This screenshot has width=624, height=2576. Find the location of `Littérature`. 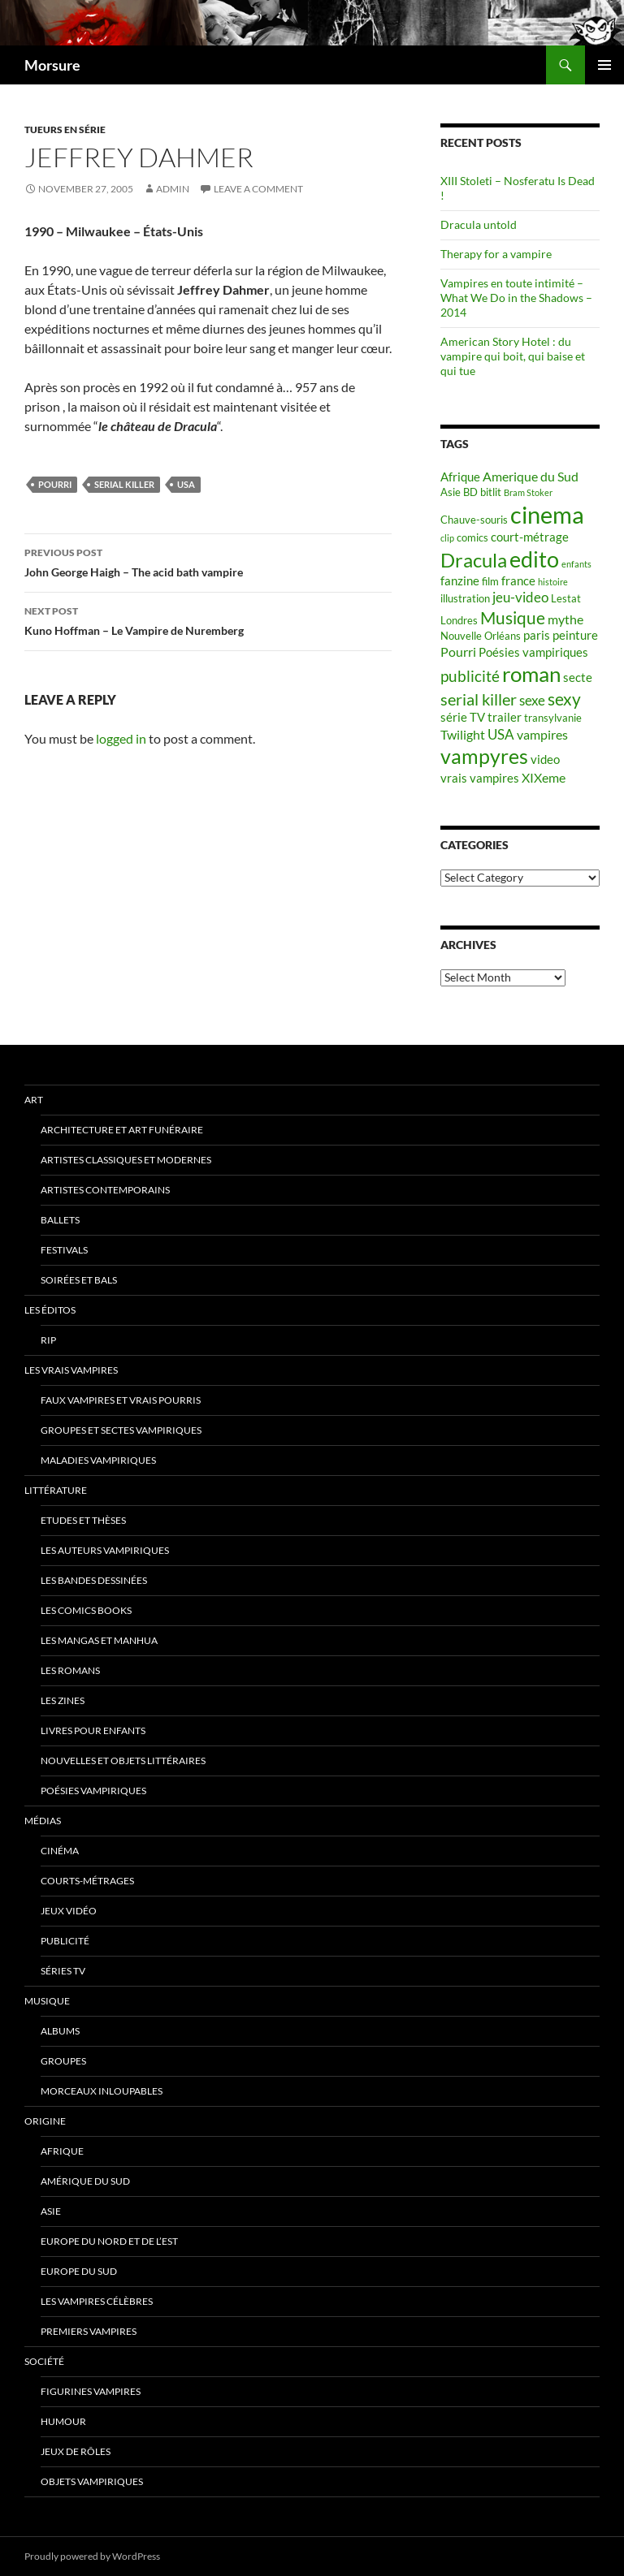

Littérature is located at coordinates (55, 1490).